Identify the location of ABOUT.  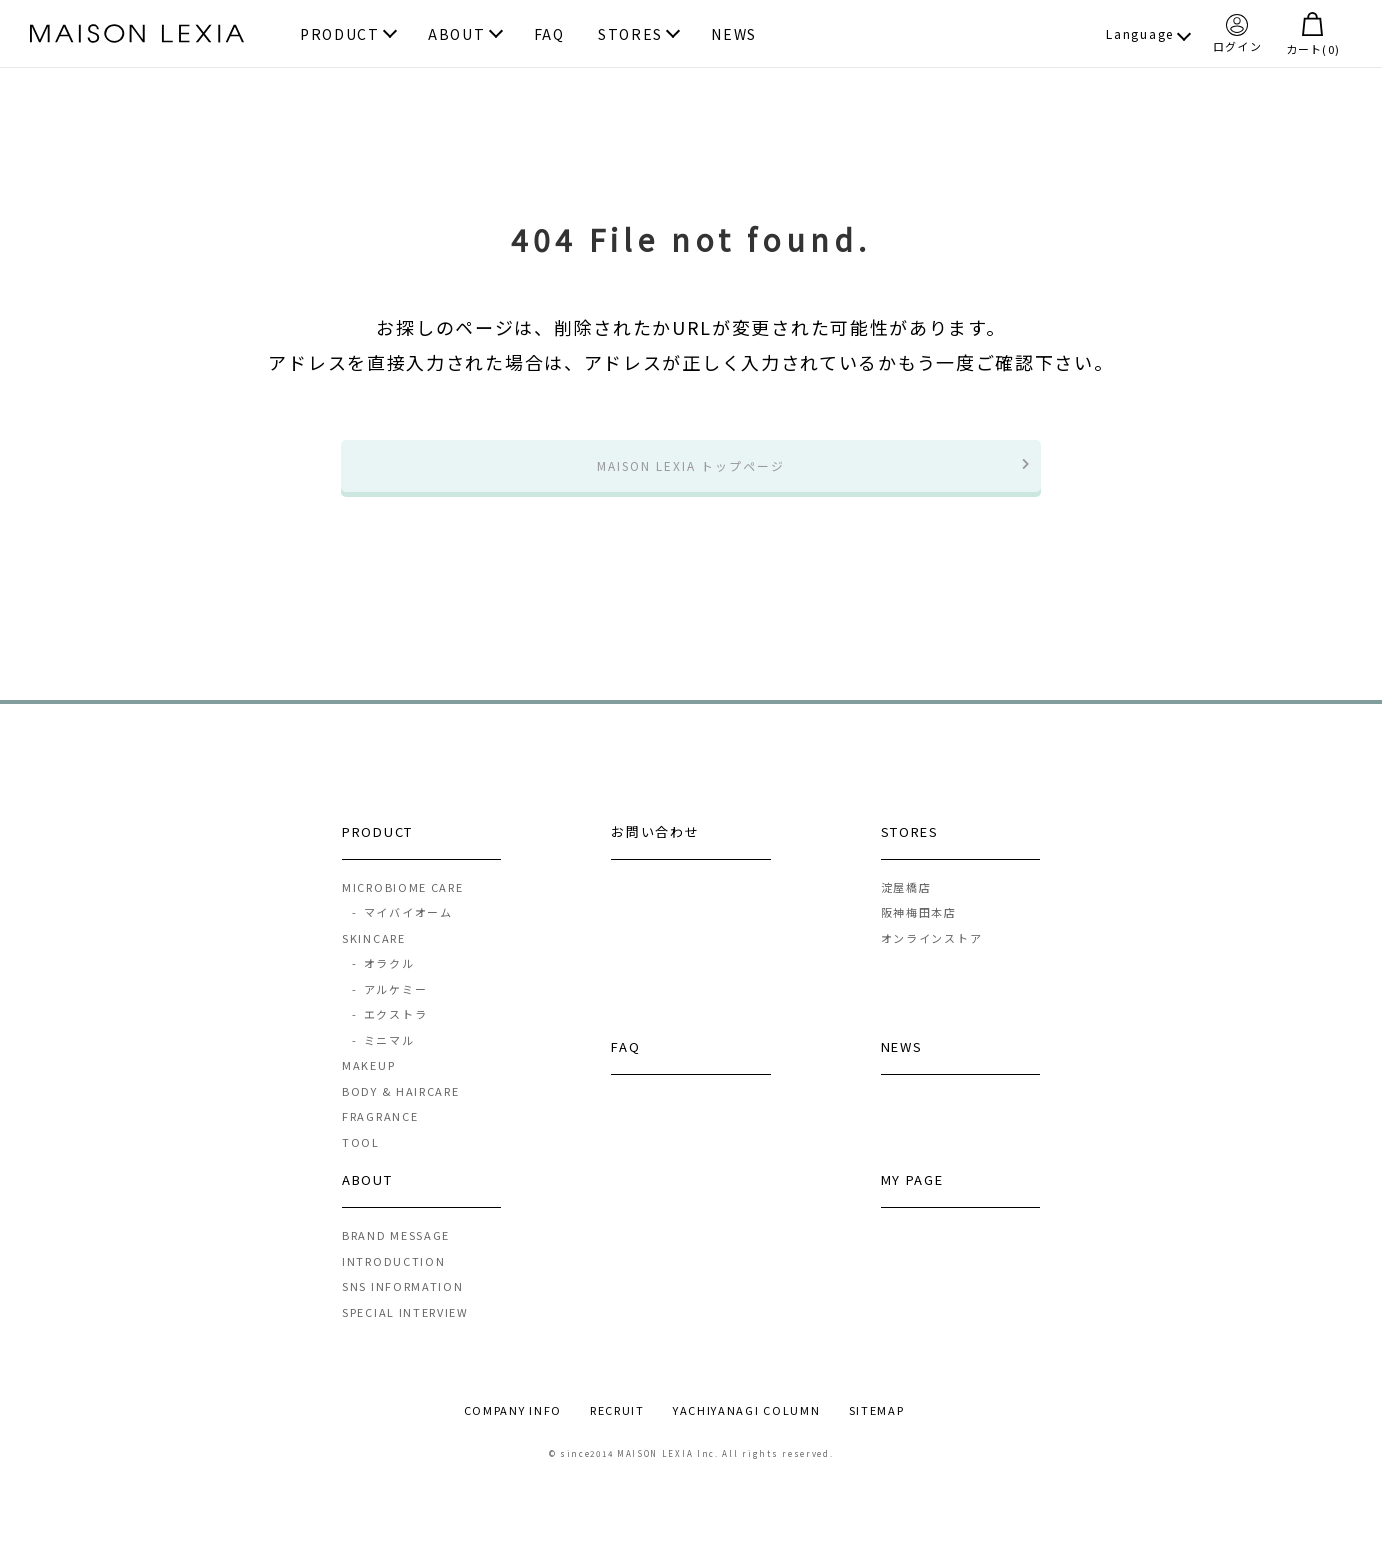
(457, 35).